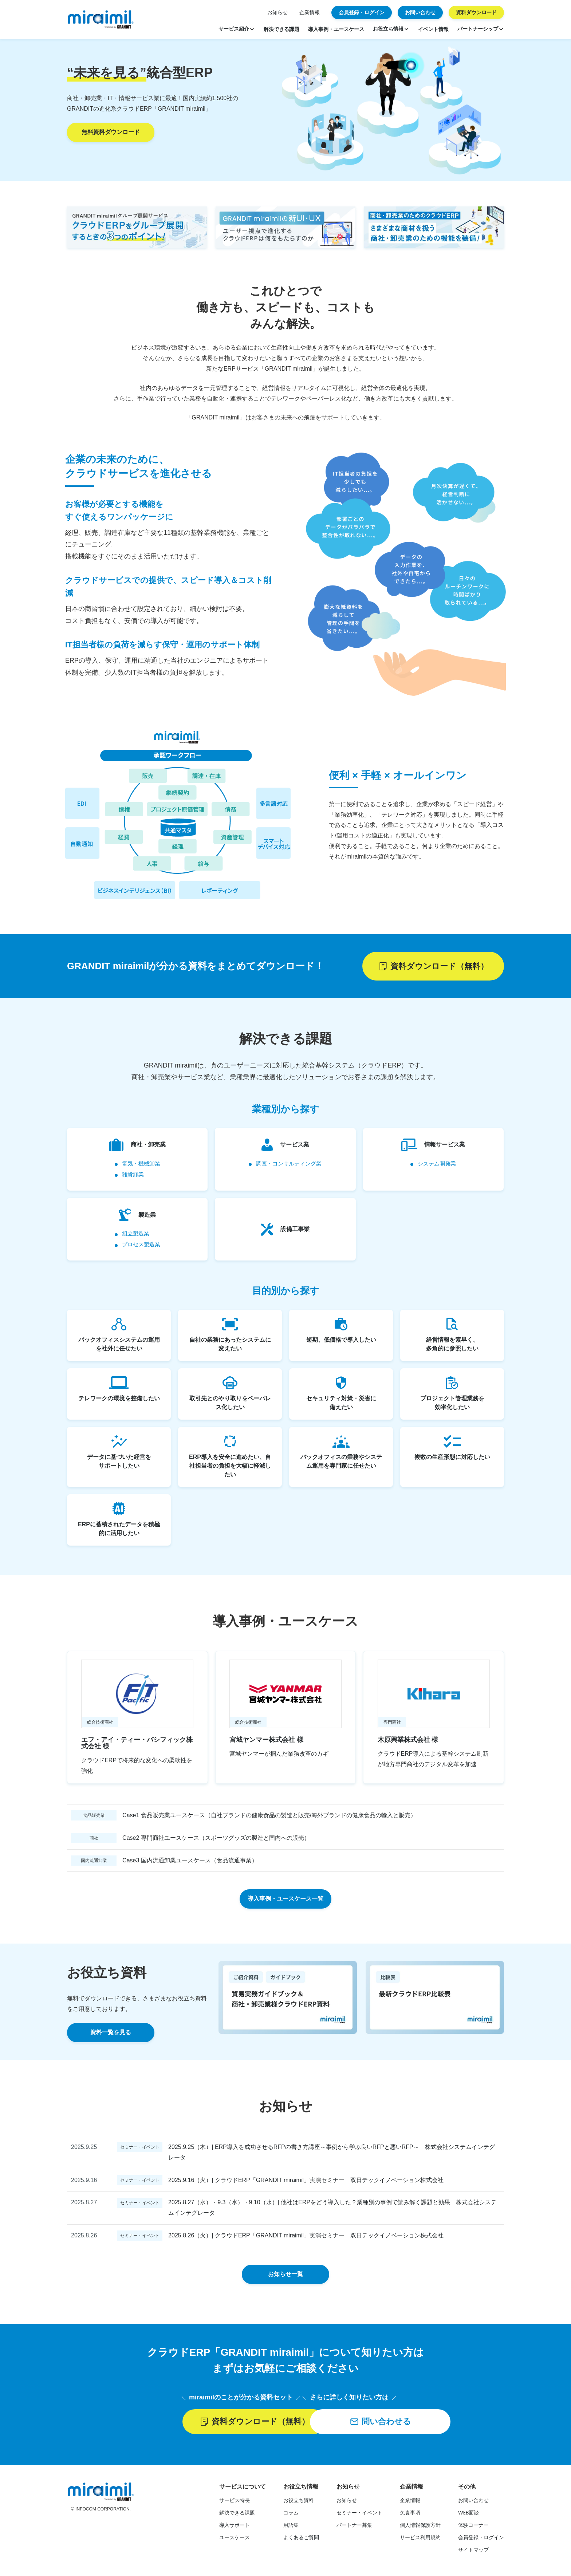  Describe the element at coordinates (237, 2514) in the screenshot. I see `解決できる課題` at that location.